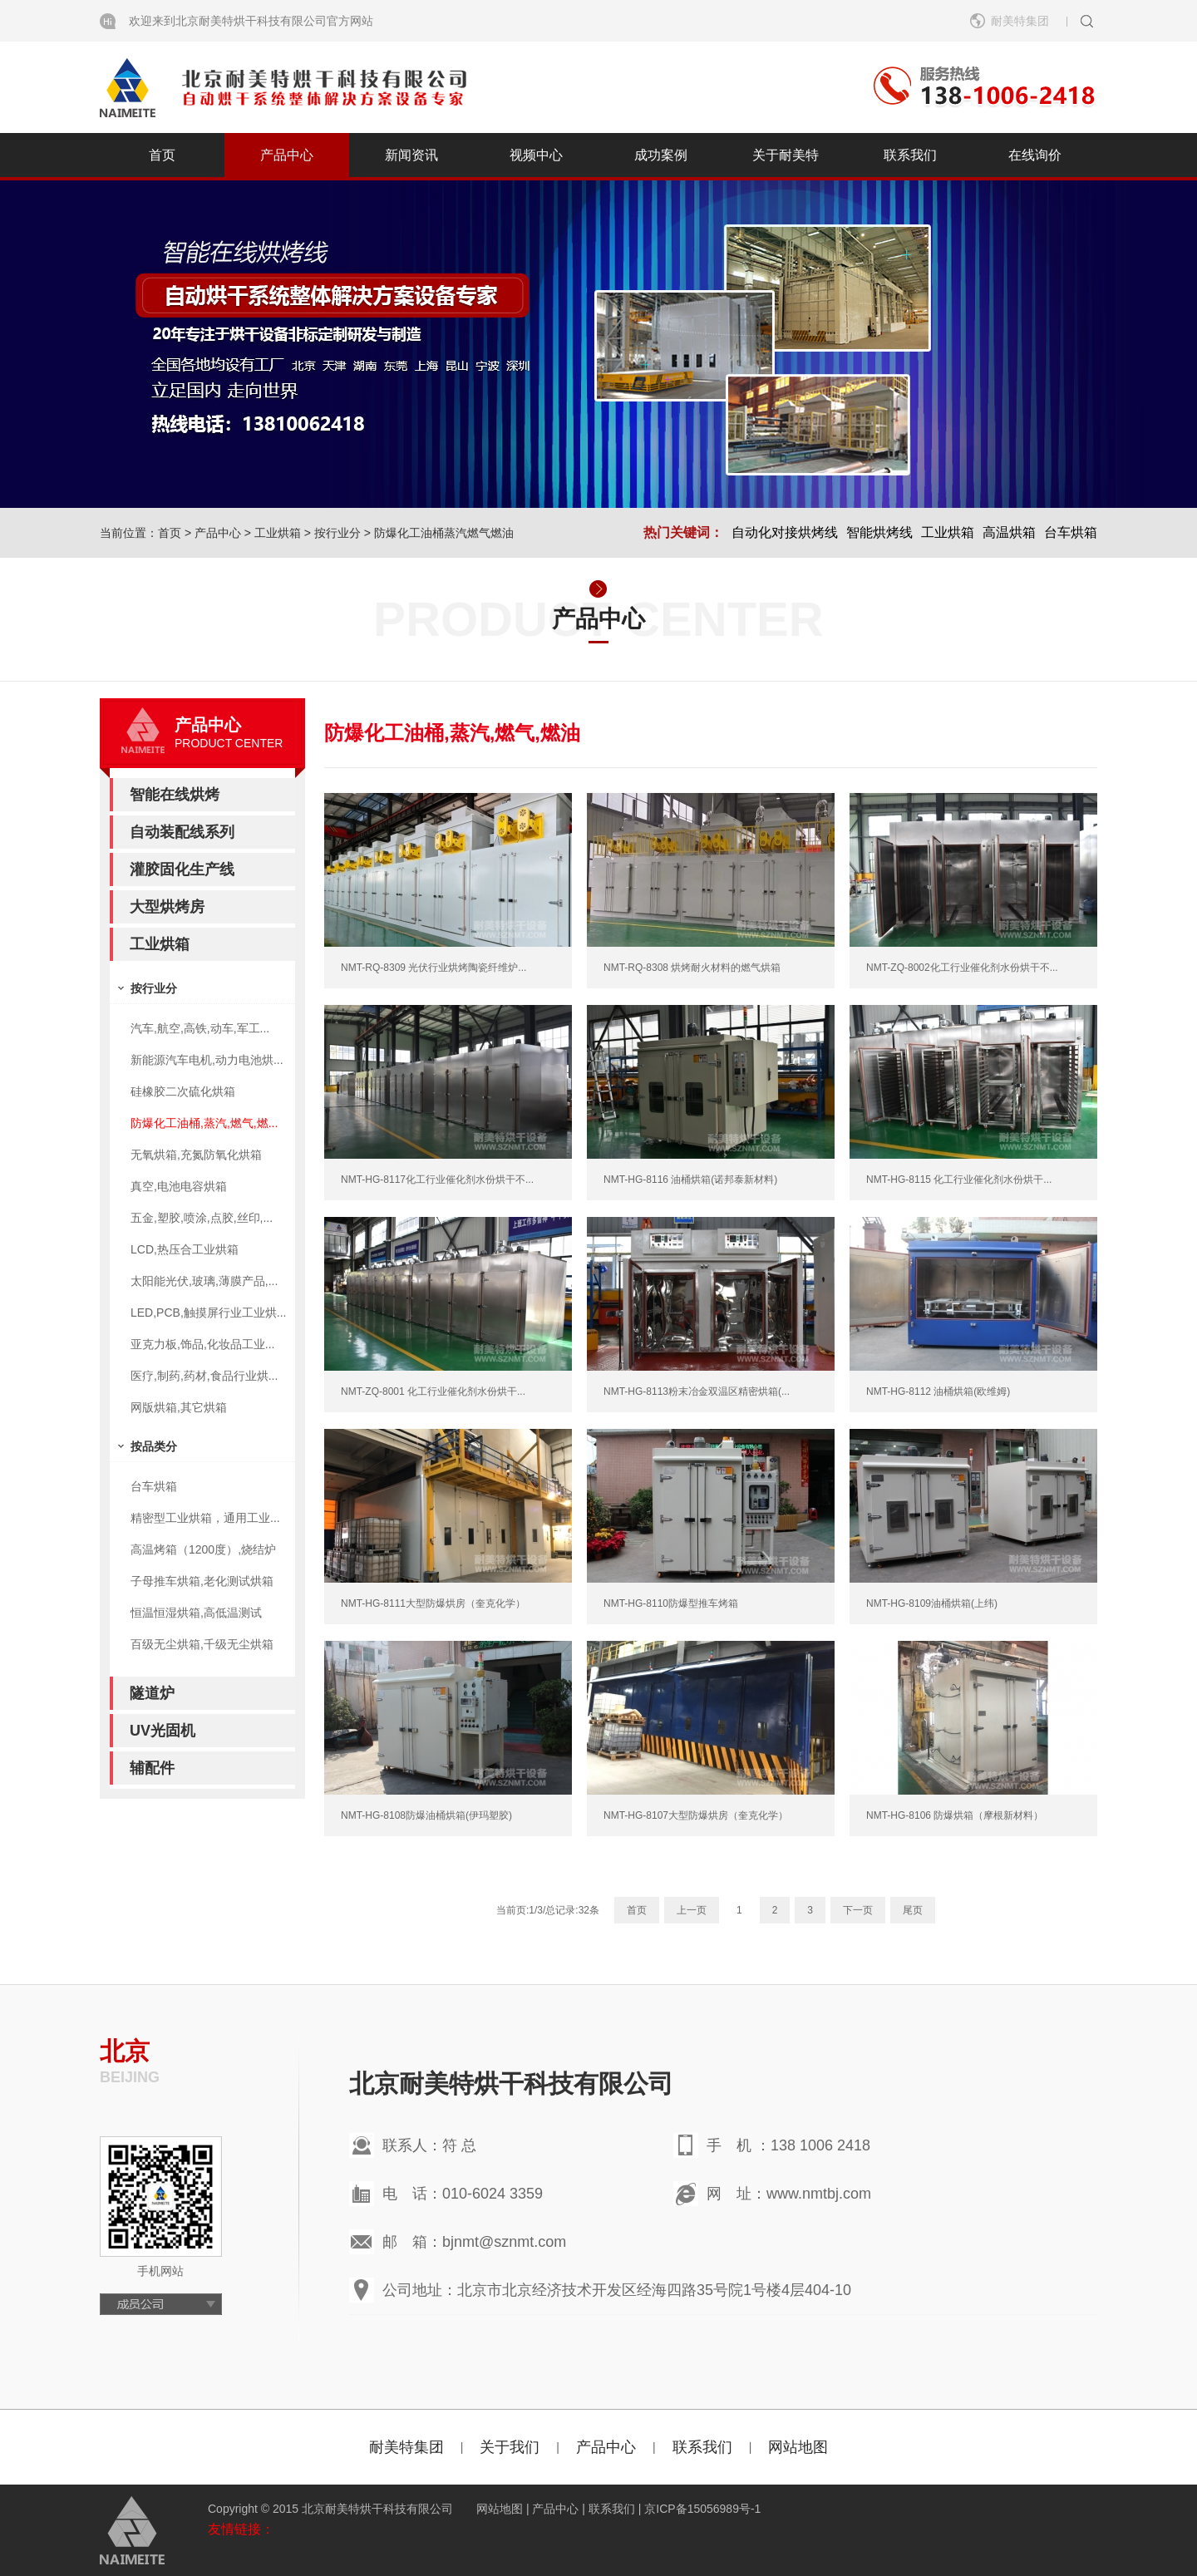  Describe the element at coordinates (152, 1768) in the screenshot. I see `辅配件` at that location.